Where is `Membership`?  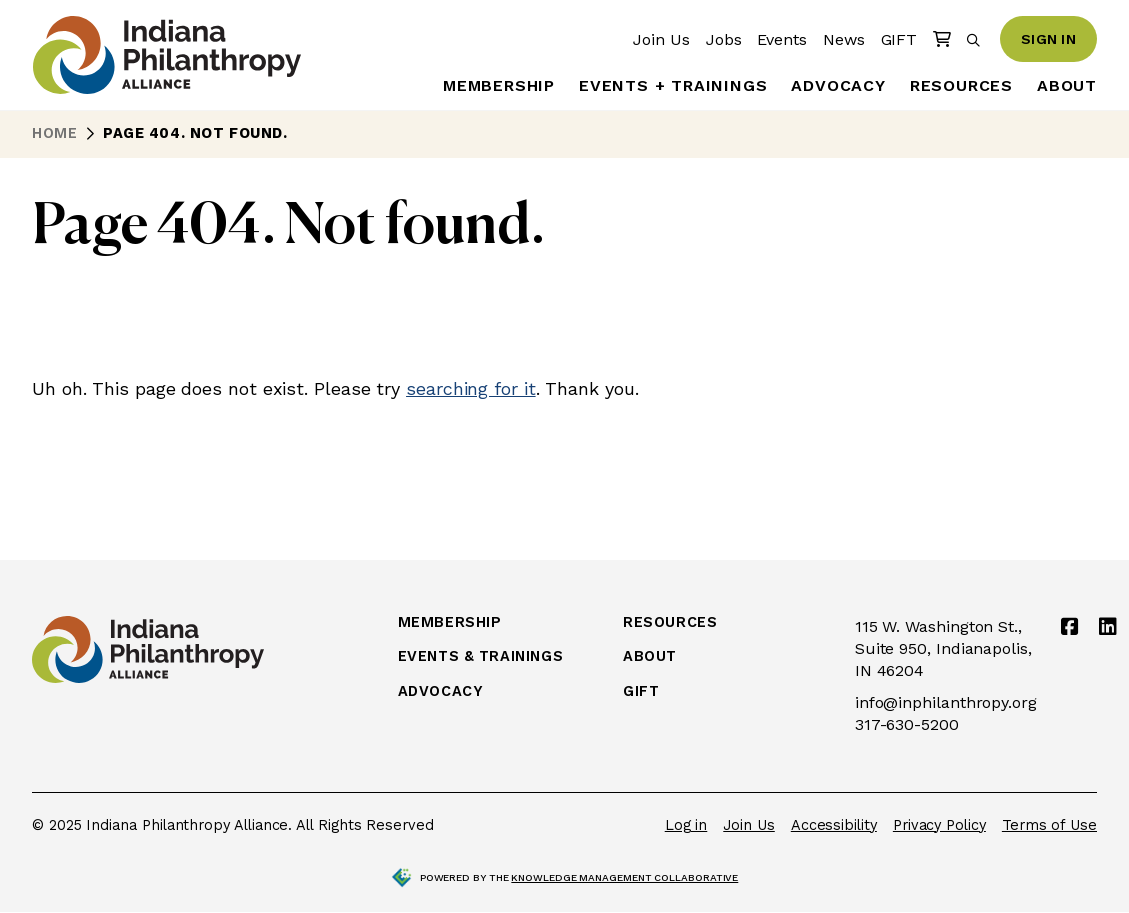
Membership is located at coordinates (499, 86).